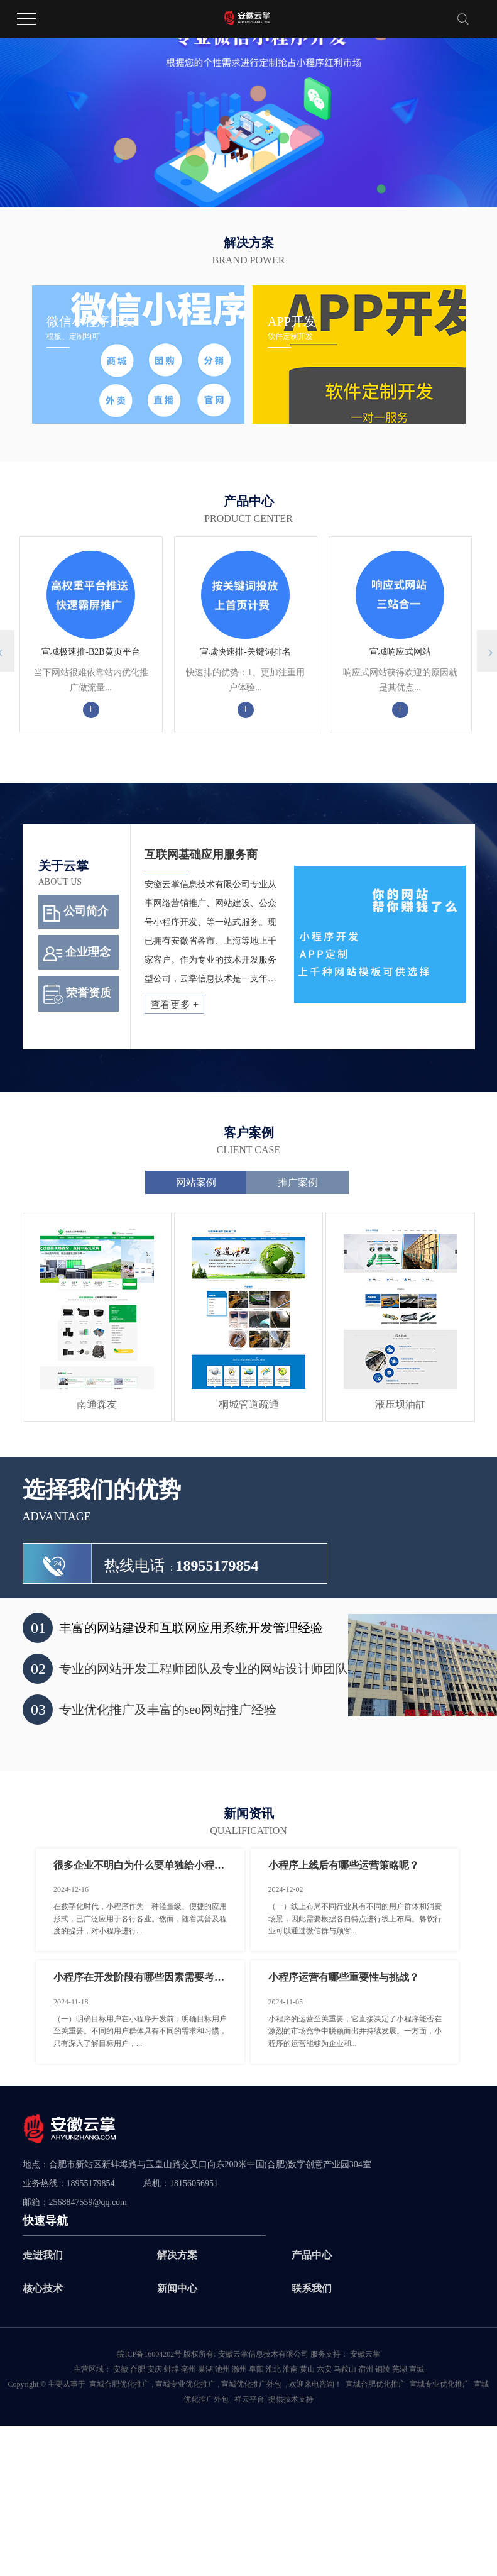  Describe the element at coordinates (185, 2384) in the screenshot. I see `宣城专业优化推广` at that location.